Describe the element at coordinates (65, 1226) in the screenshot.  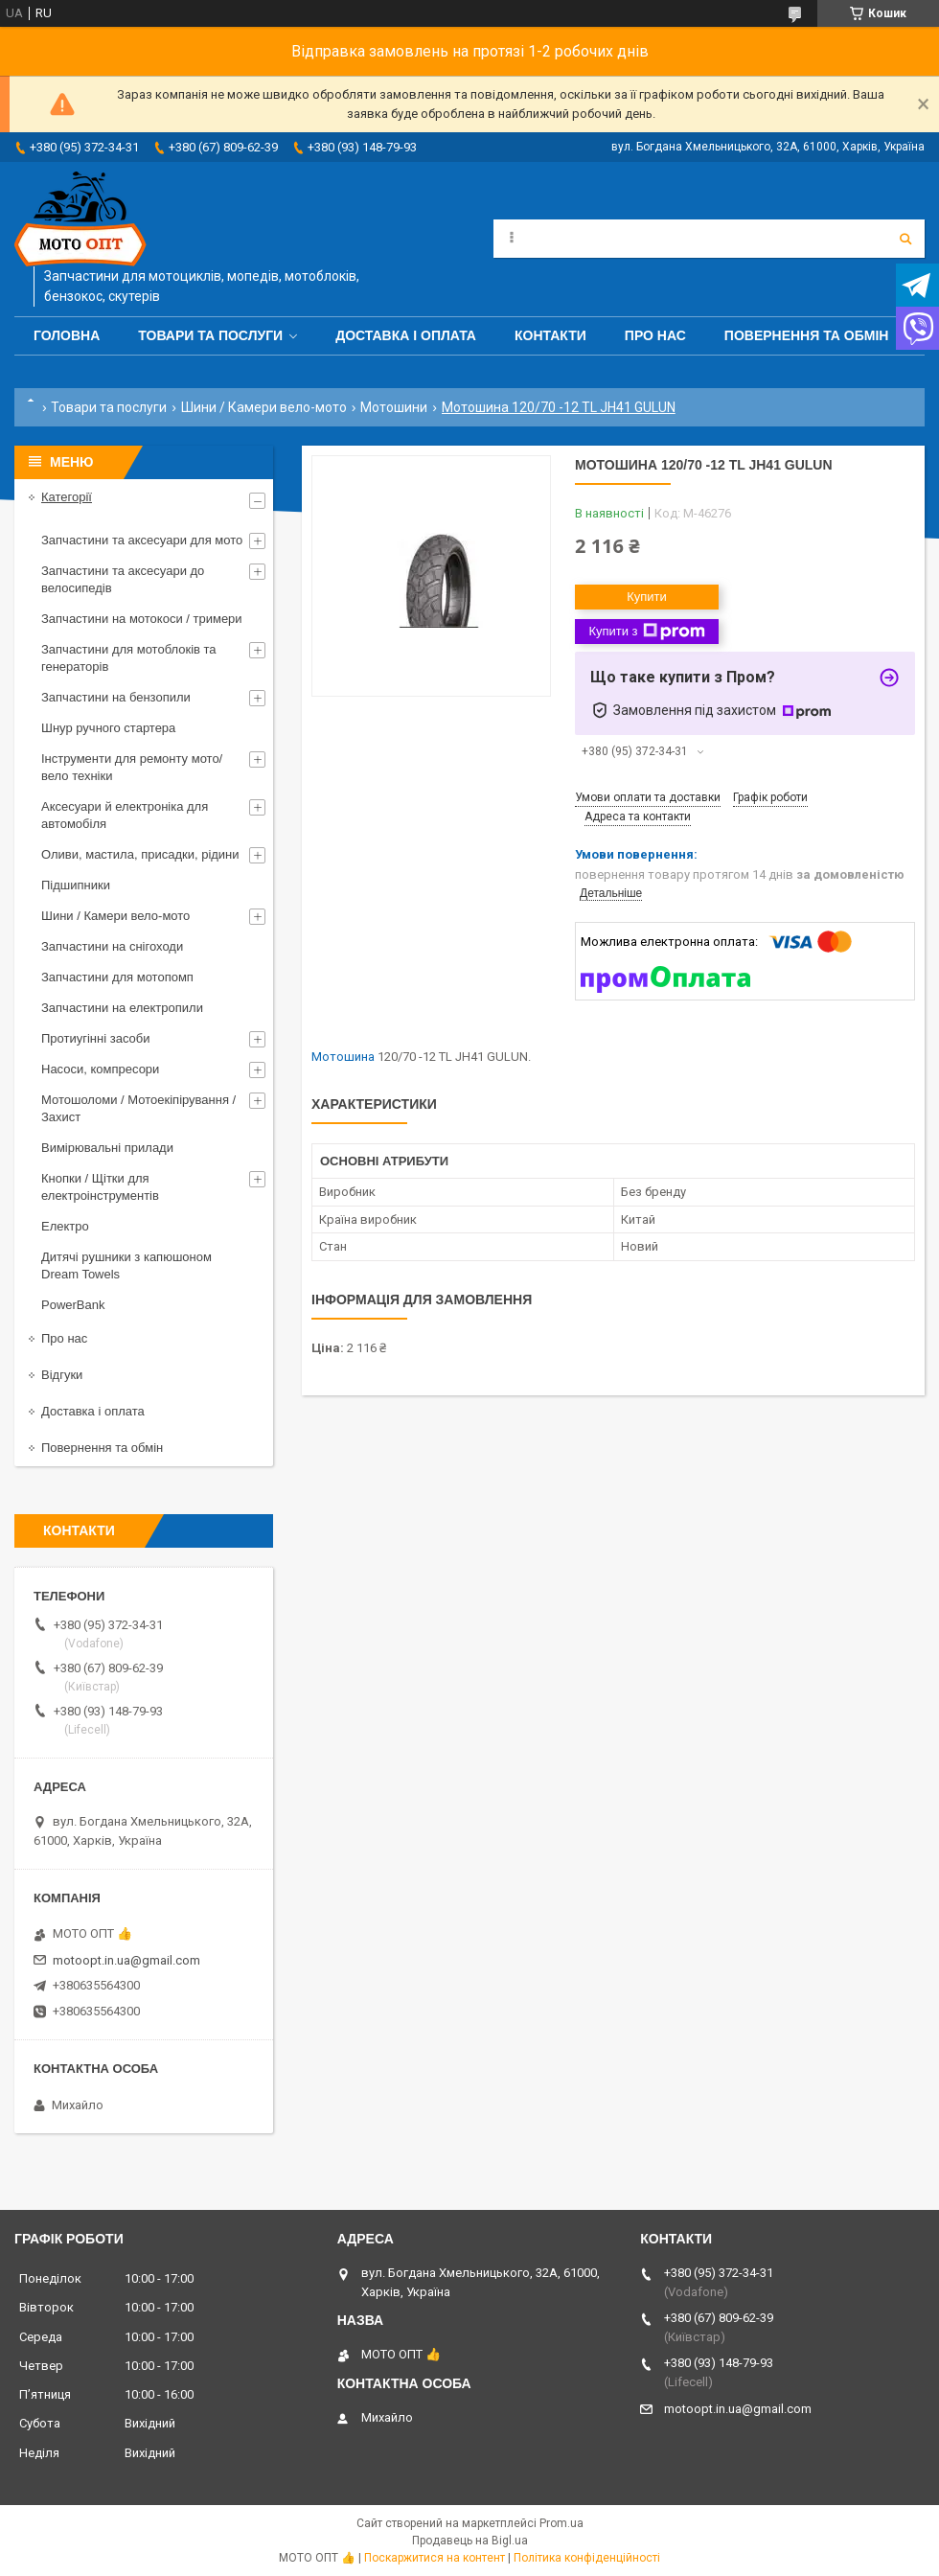
I see `Електро` at that location.